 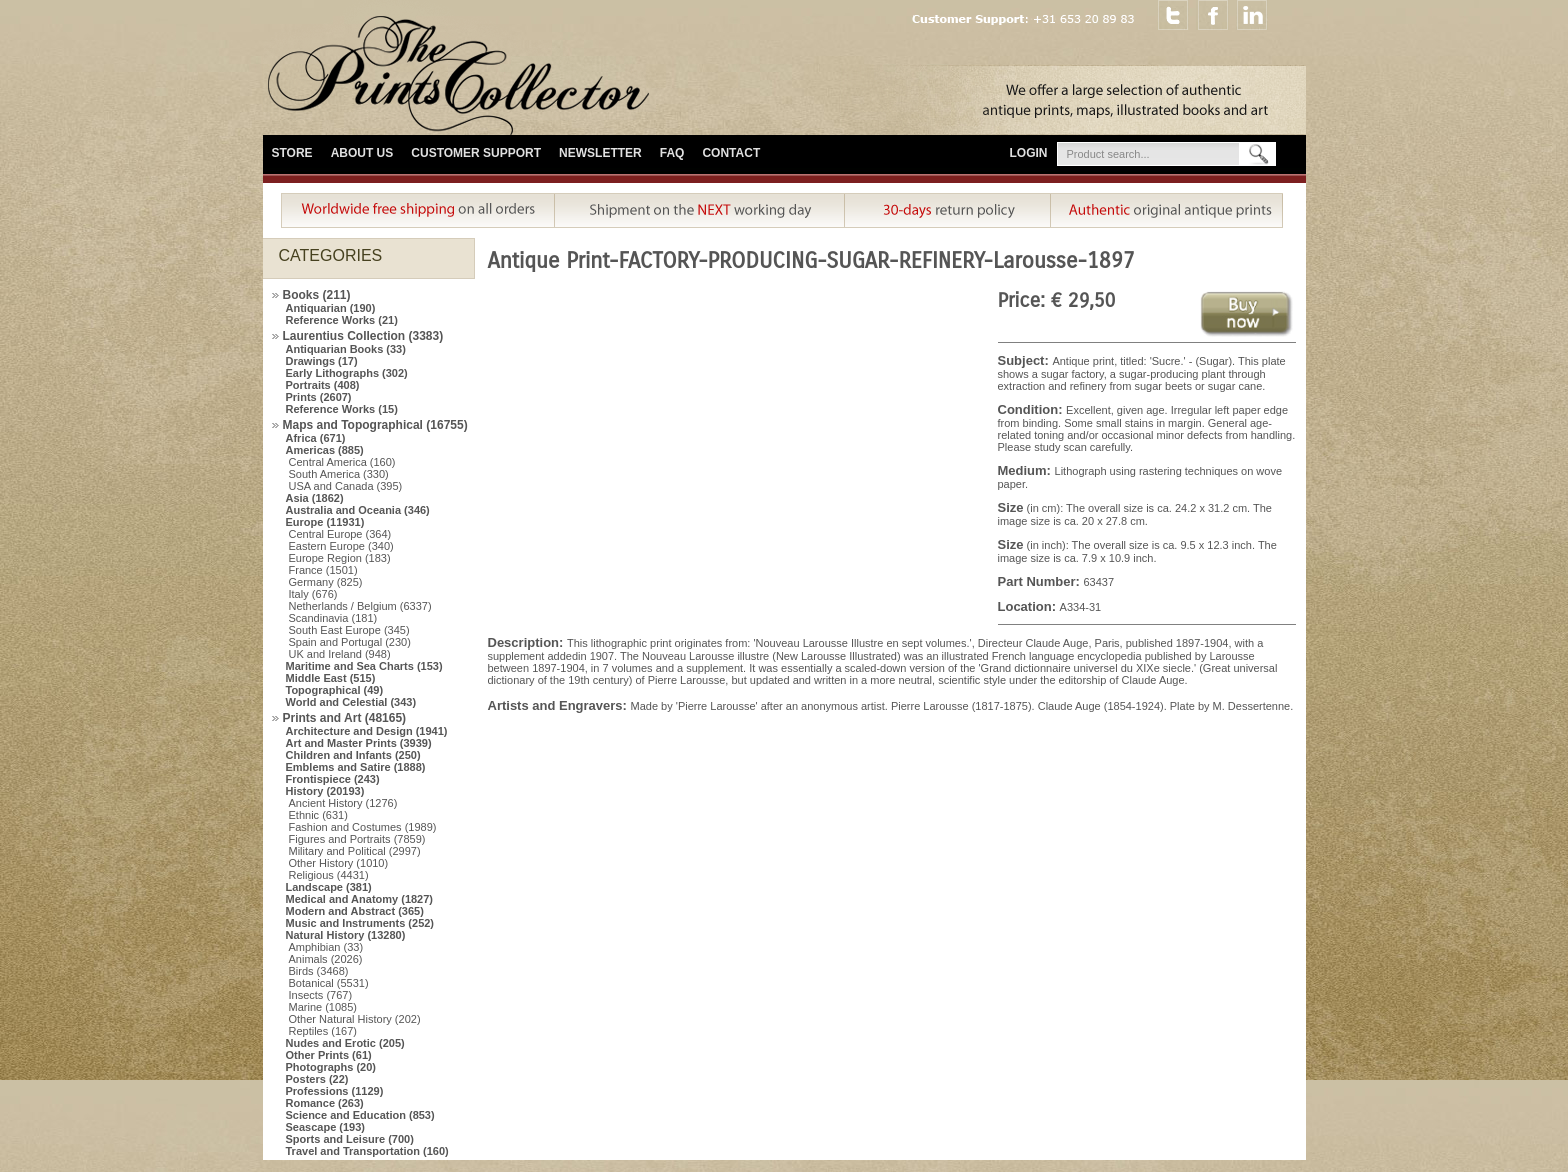 What do you see at coordinates (360, 923) in the screenshot?
I see `Music and Instruments (252)` at bounding box center [360, 923].